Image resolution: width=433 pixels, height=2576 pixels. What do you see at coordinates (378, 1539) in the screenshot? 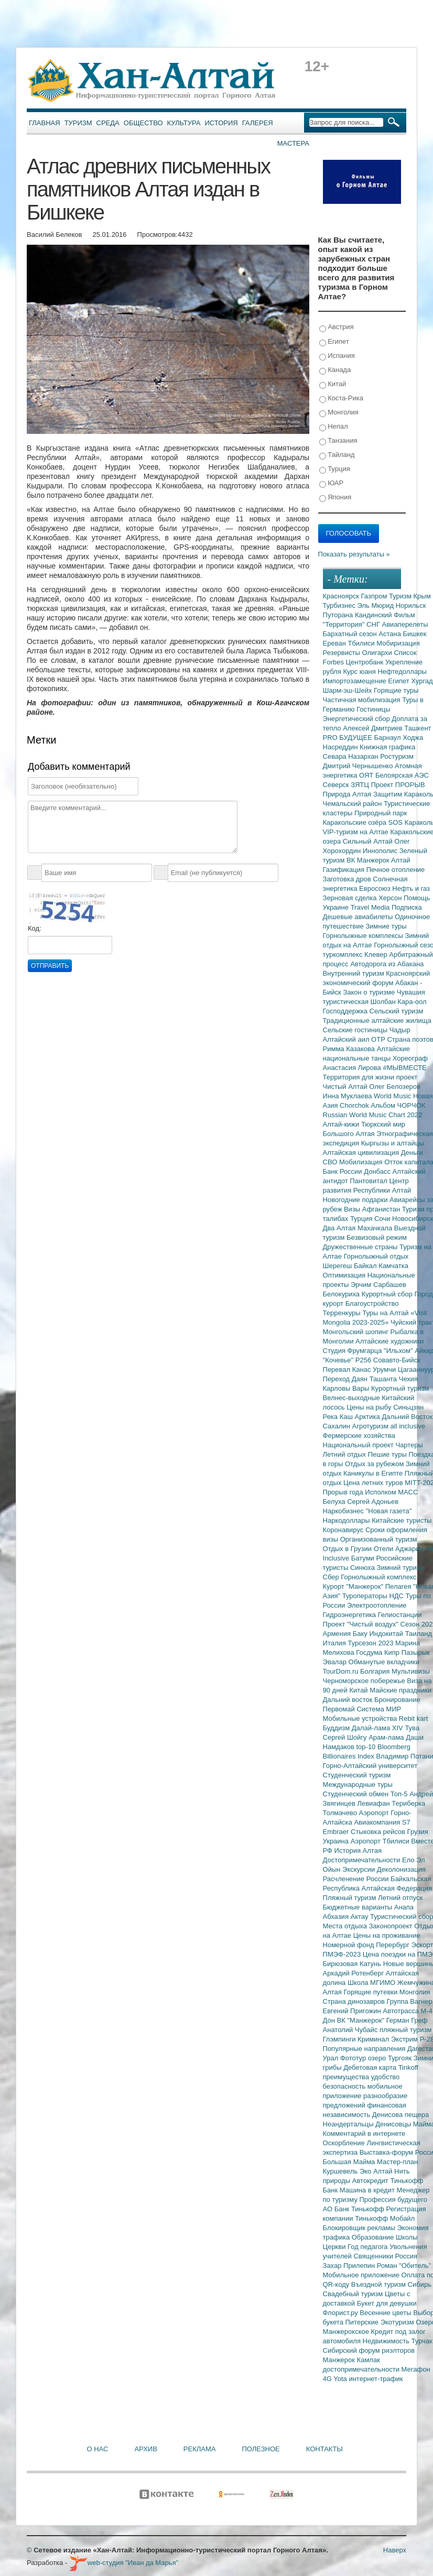
I see `Организованный туризм` at bounding box center [378, 1539].